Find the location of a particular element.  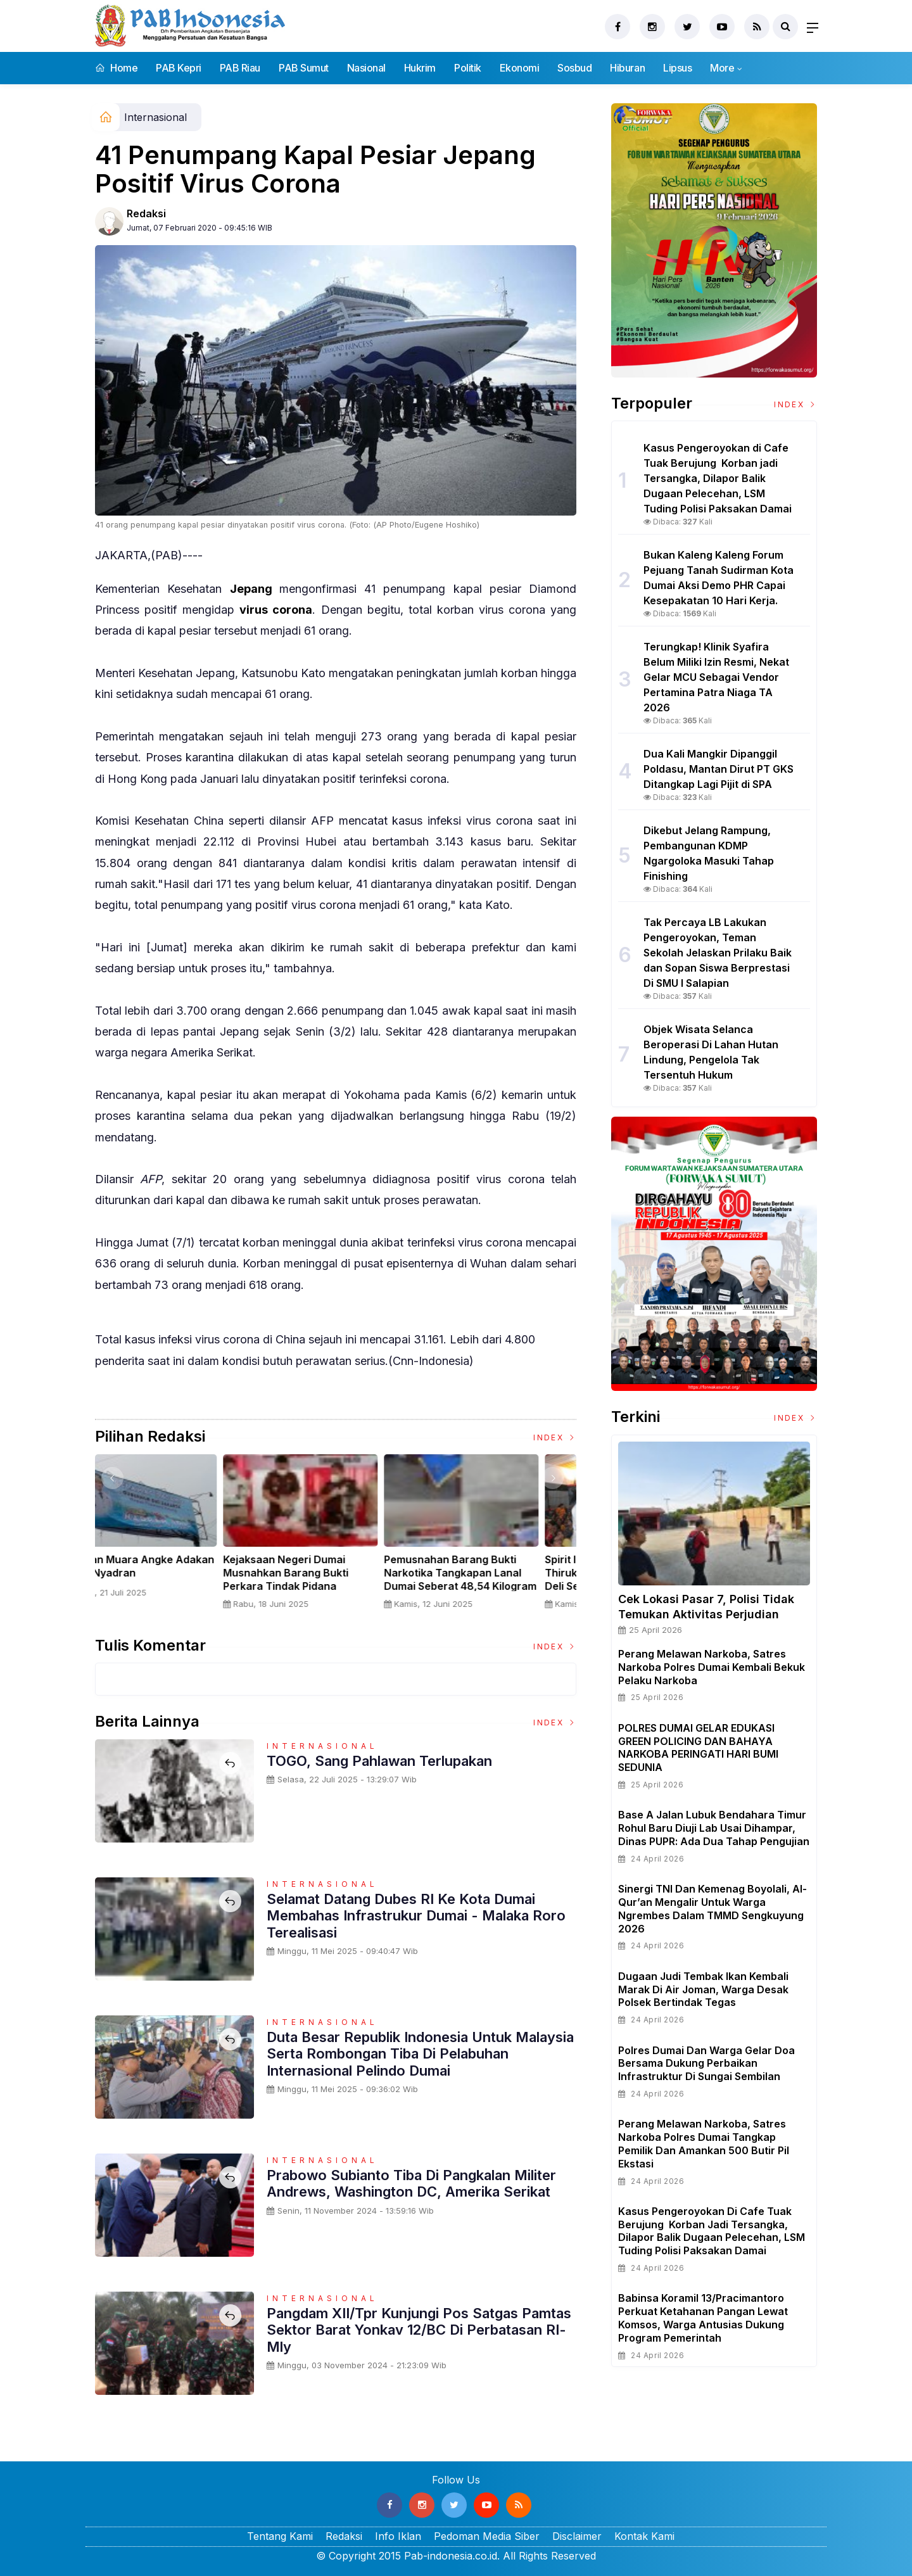

Polres Dumai dan Warga Gelar Doa Bersama Dukung Perbaikan Infrastruktur di Sungai Sembilan is located at coordinates (706, 2063).